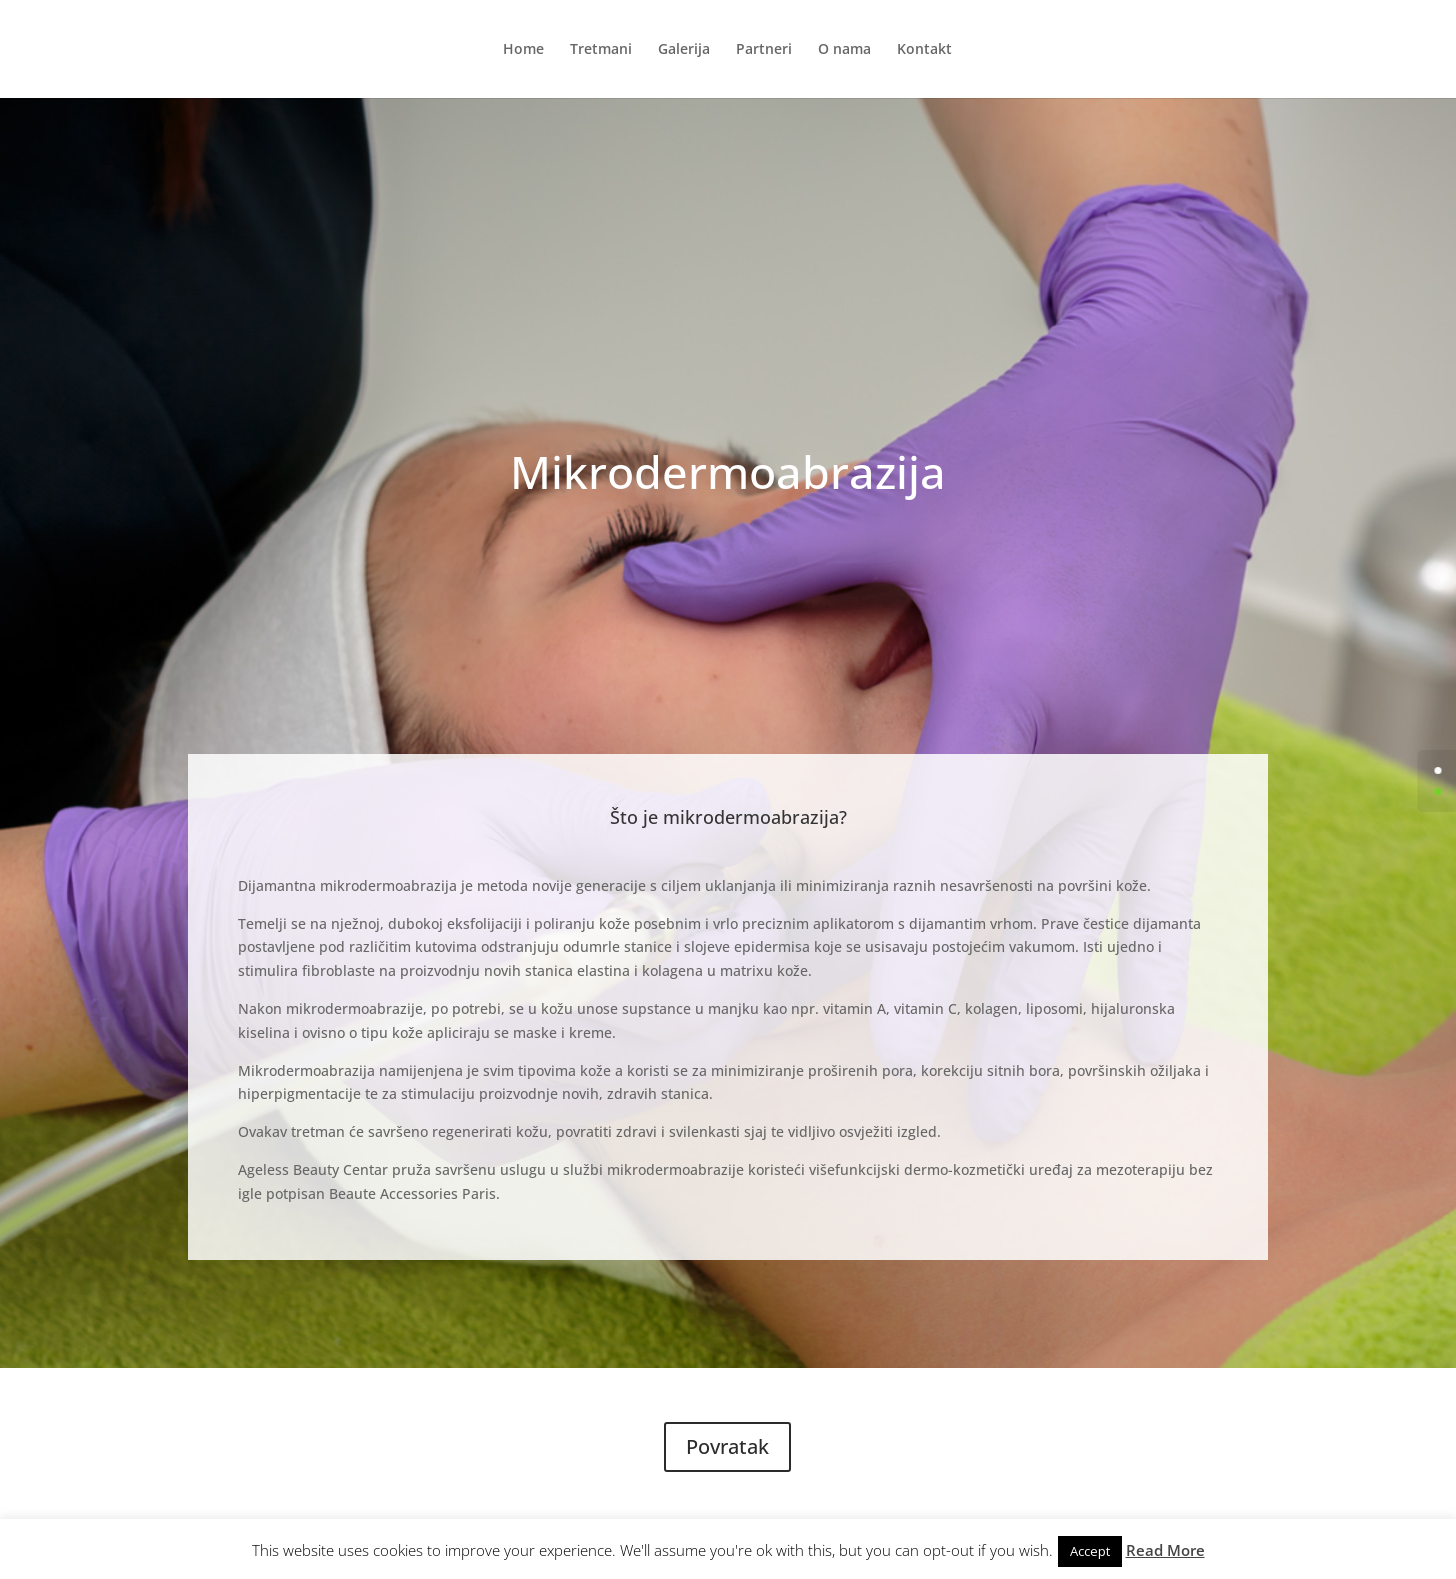 This screenshot has width=1456, height=1579. Describe the element at coordinates (1165, 1550) in the screenshot. I see `Read More` at that location.